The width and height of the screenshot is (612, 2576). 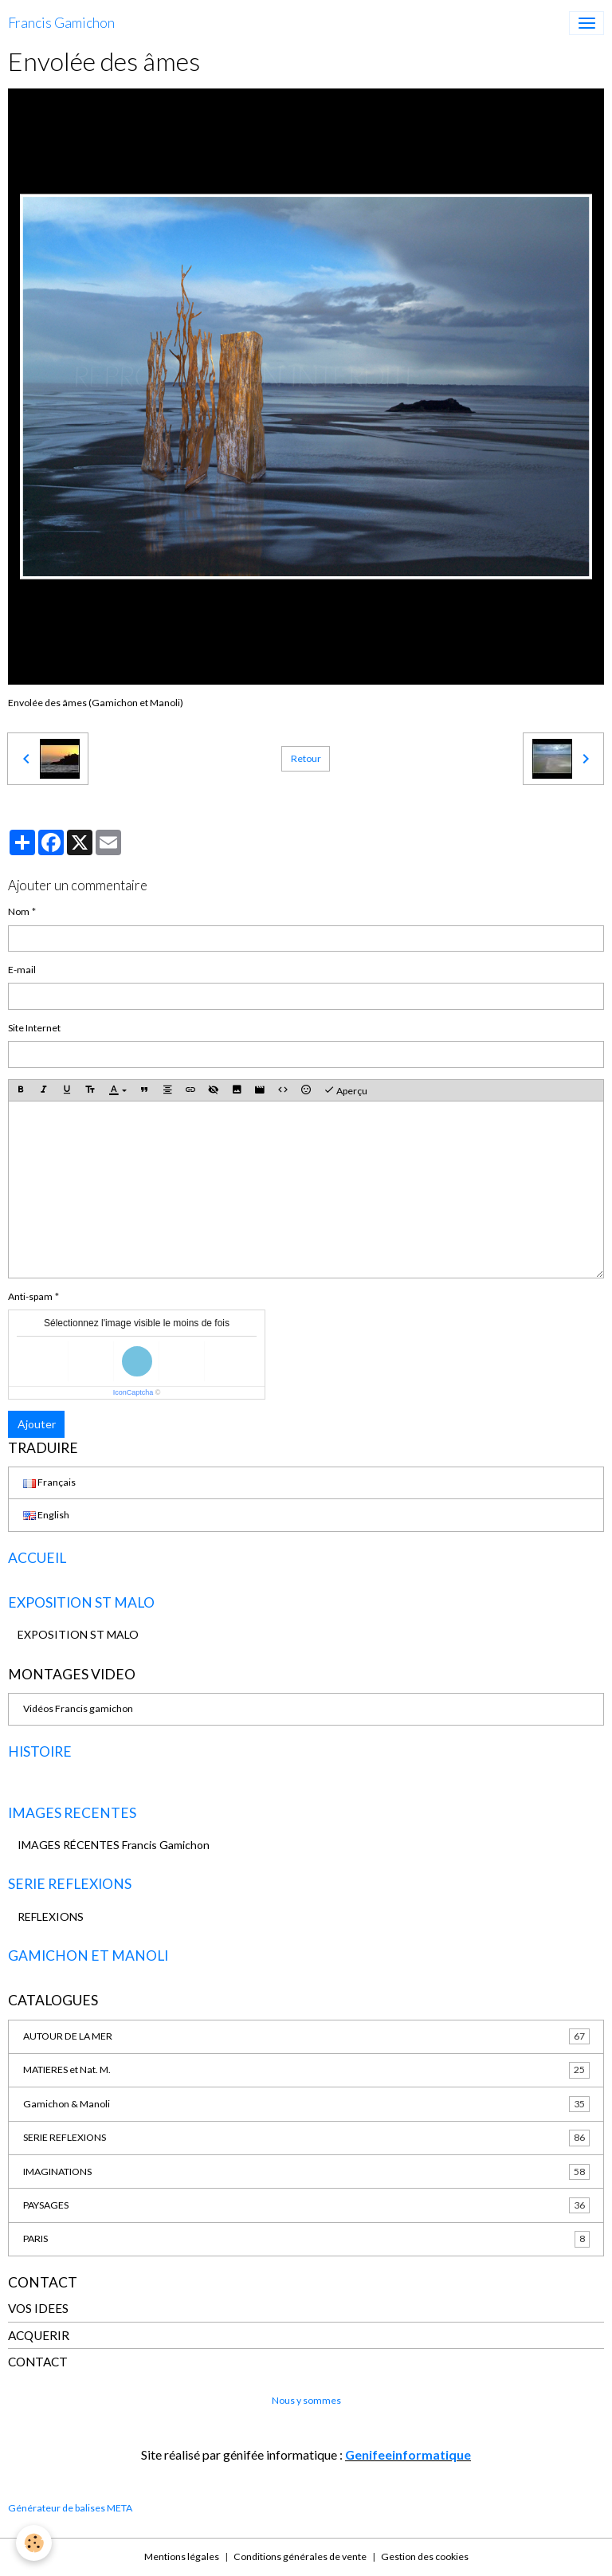 What do you see at coordinates (38, 2335) in the screenshot?
I see `ACQUERIR` at bounding box center [38, 2335].